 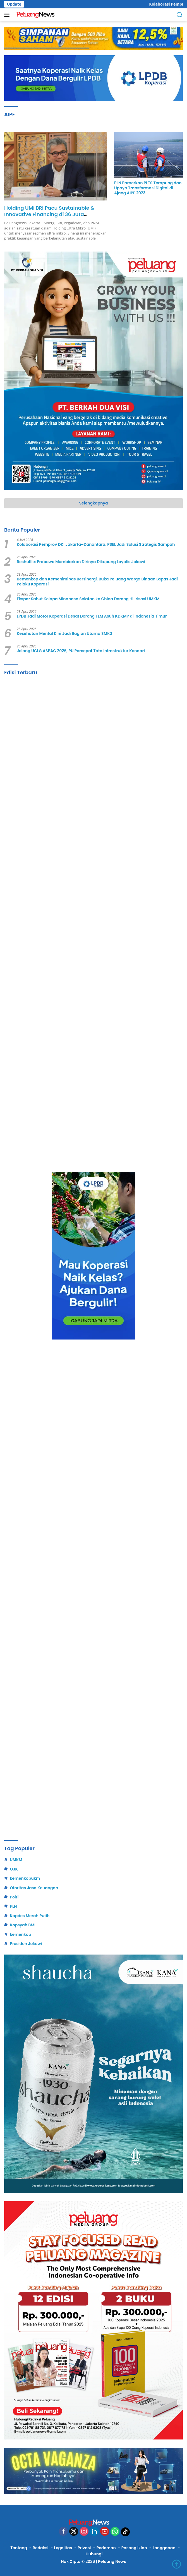 What do you see at coordinates (134, 2548) in the screenshot?
I see `Pasang Iklan` at bounding box center [134, 2548].